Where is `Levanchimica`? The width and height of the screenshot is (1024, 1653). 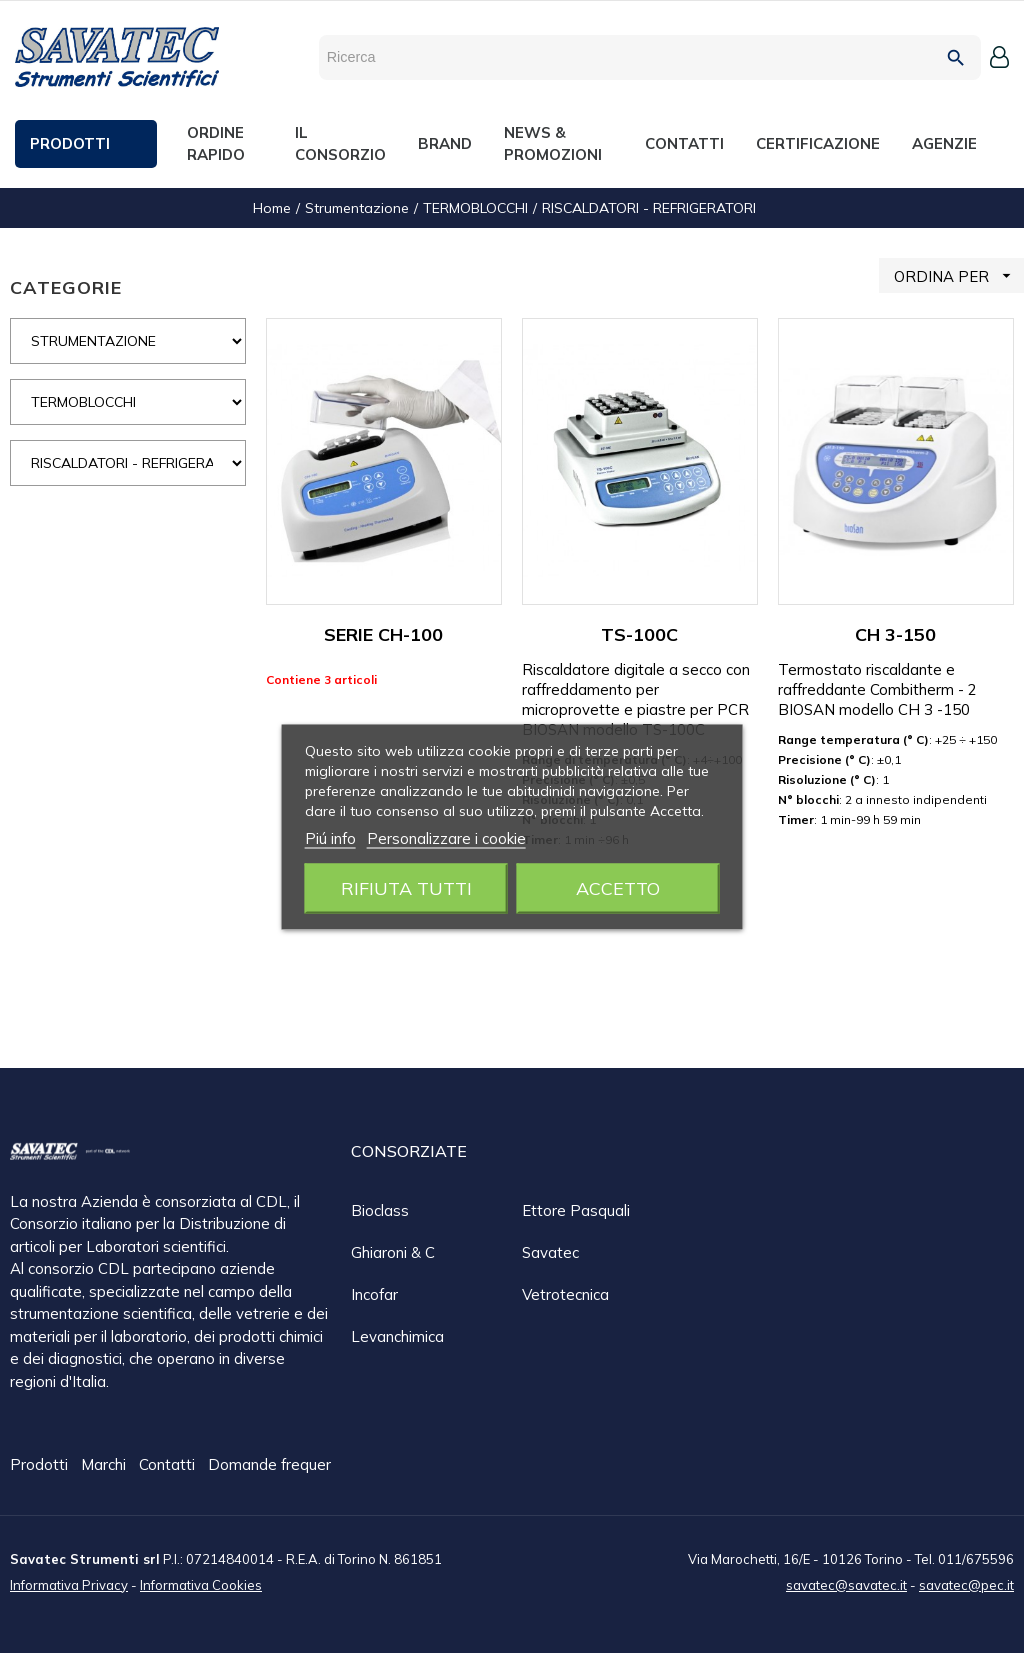
Levanchimica is located at coordinates (397, 1336).